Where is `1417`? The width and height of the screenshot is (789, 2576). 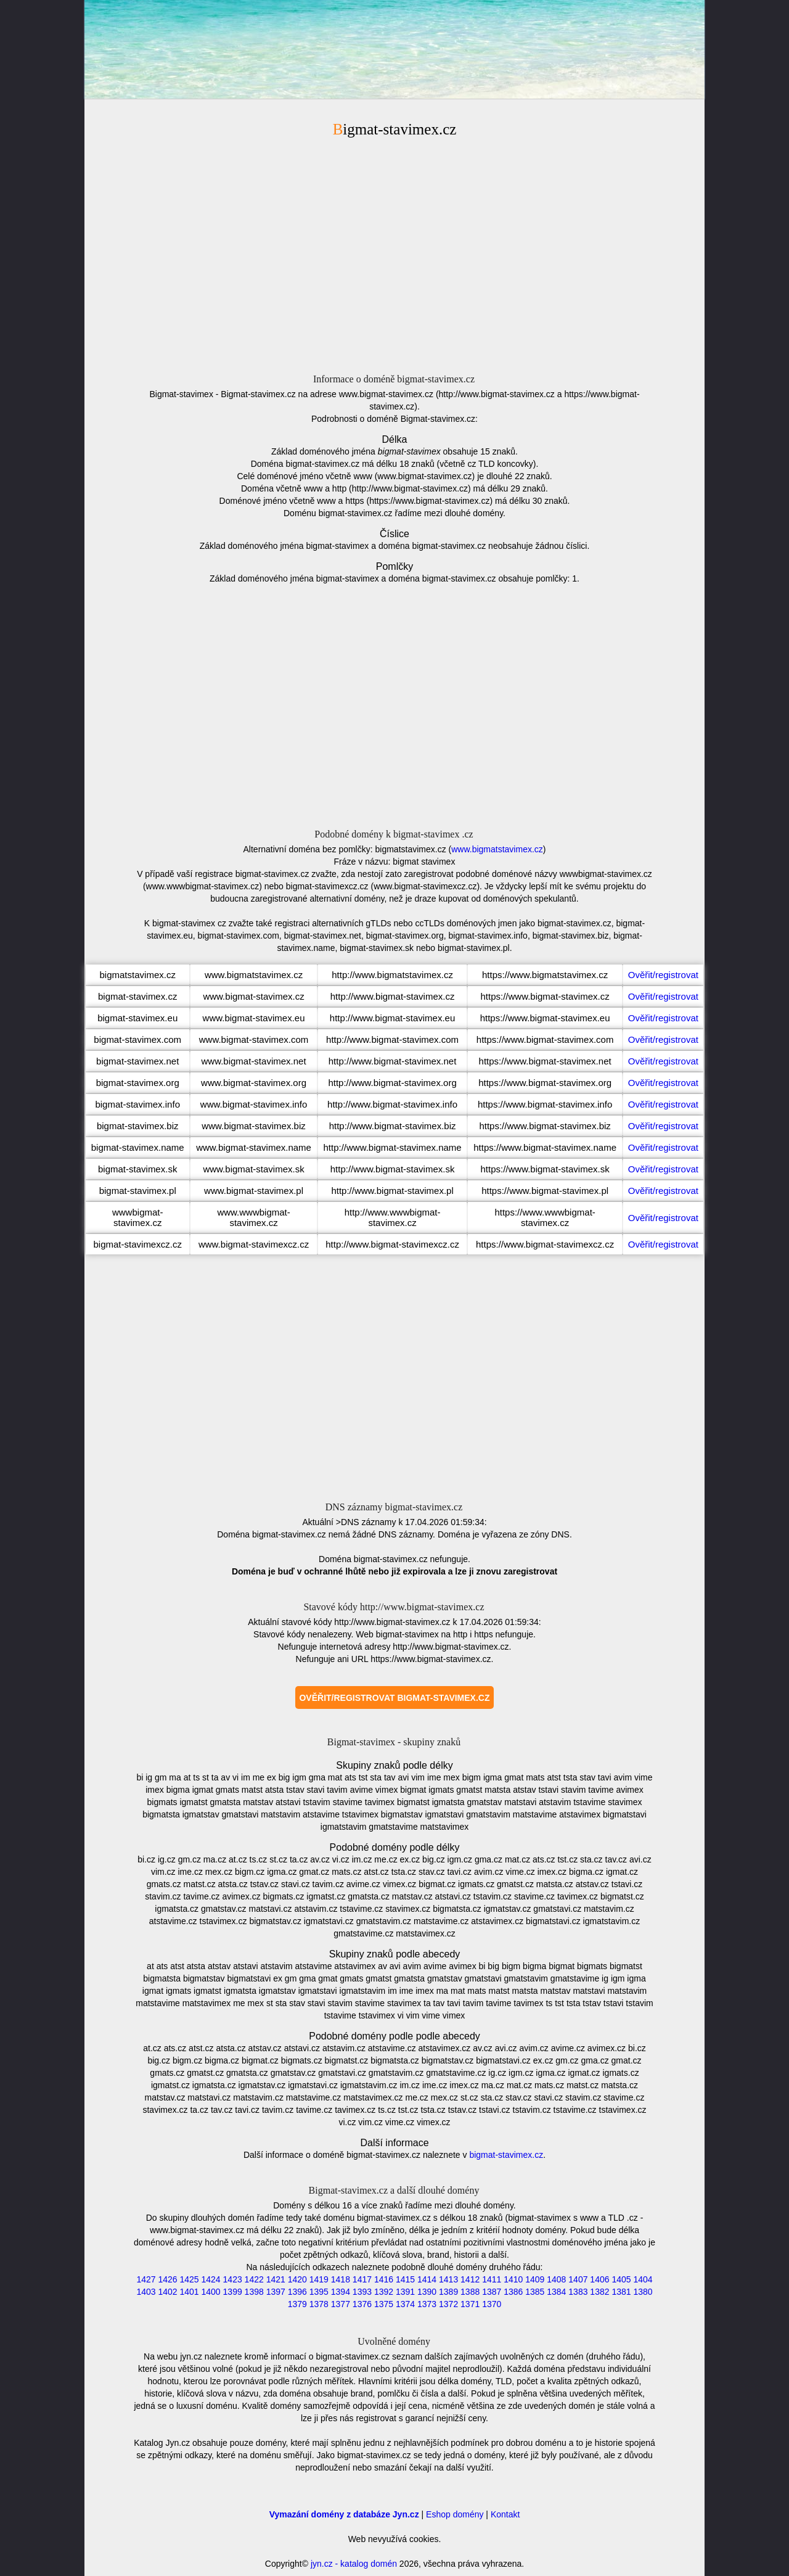 1417 is located at coordinates (362, 2279).